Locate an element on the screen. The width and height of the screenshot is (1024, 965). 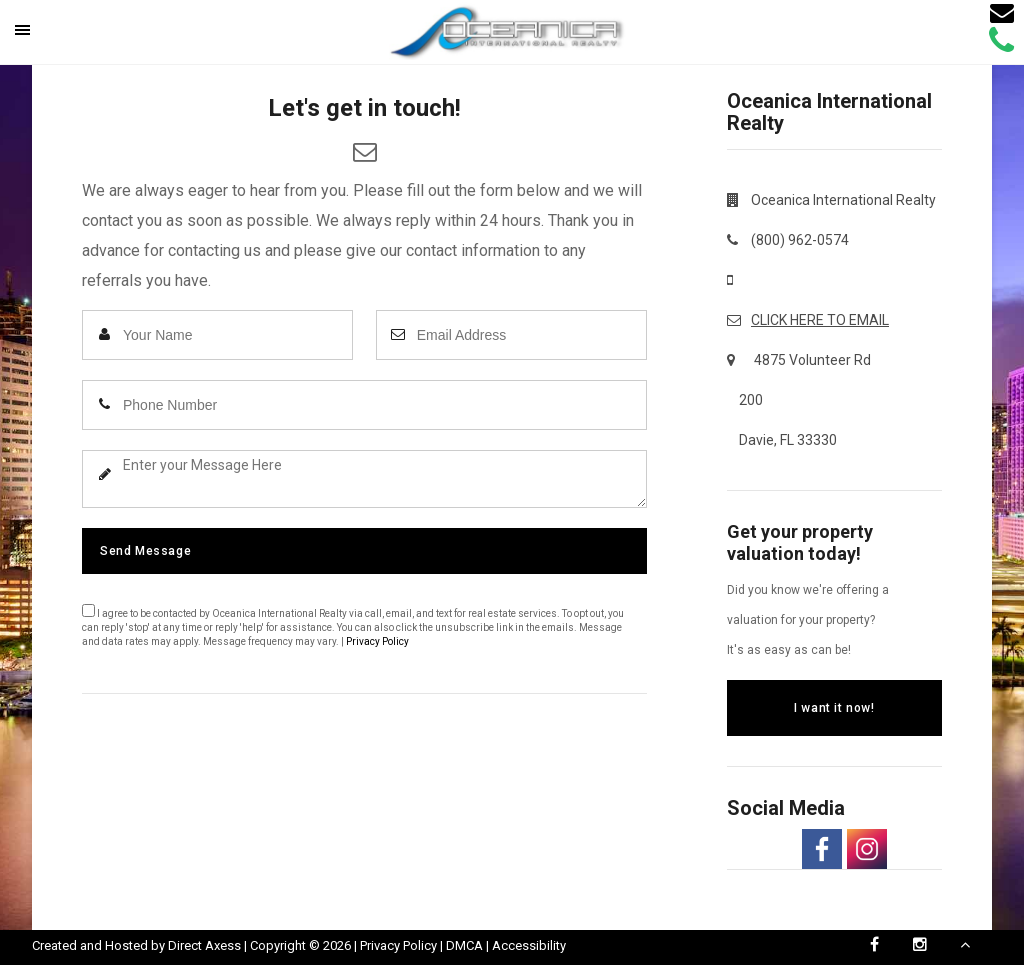
DMCA is located at coordinates (464, 945).